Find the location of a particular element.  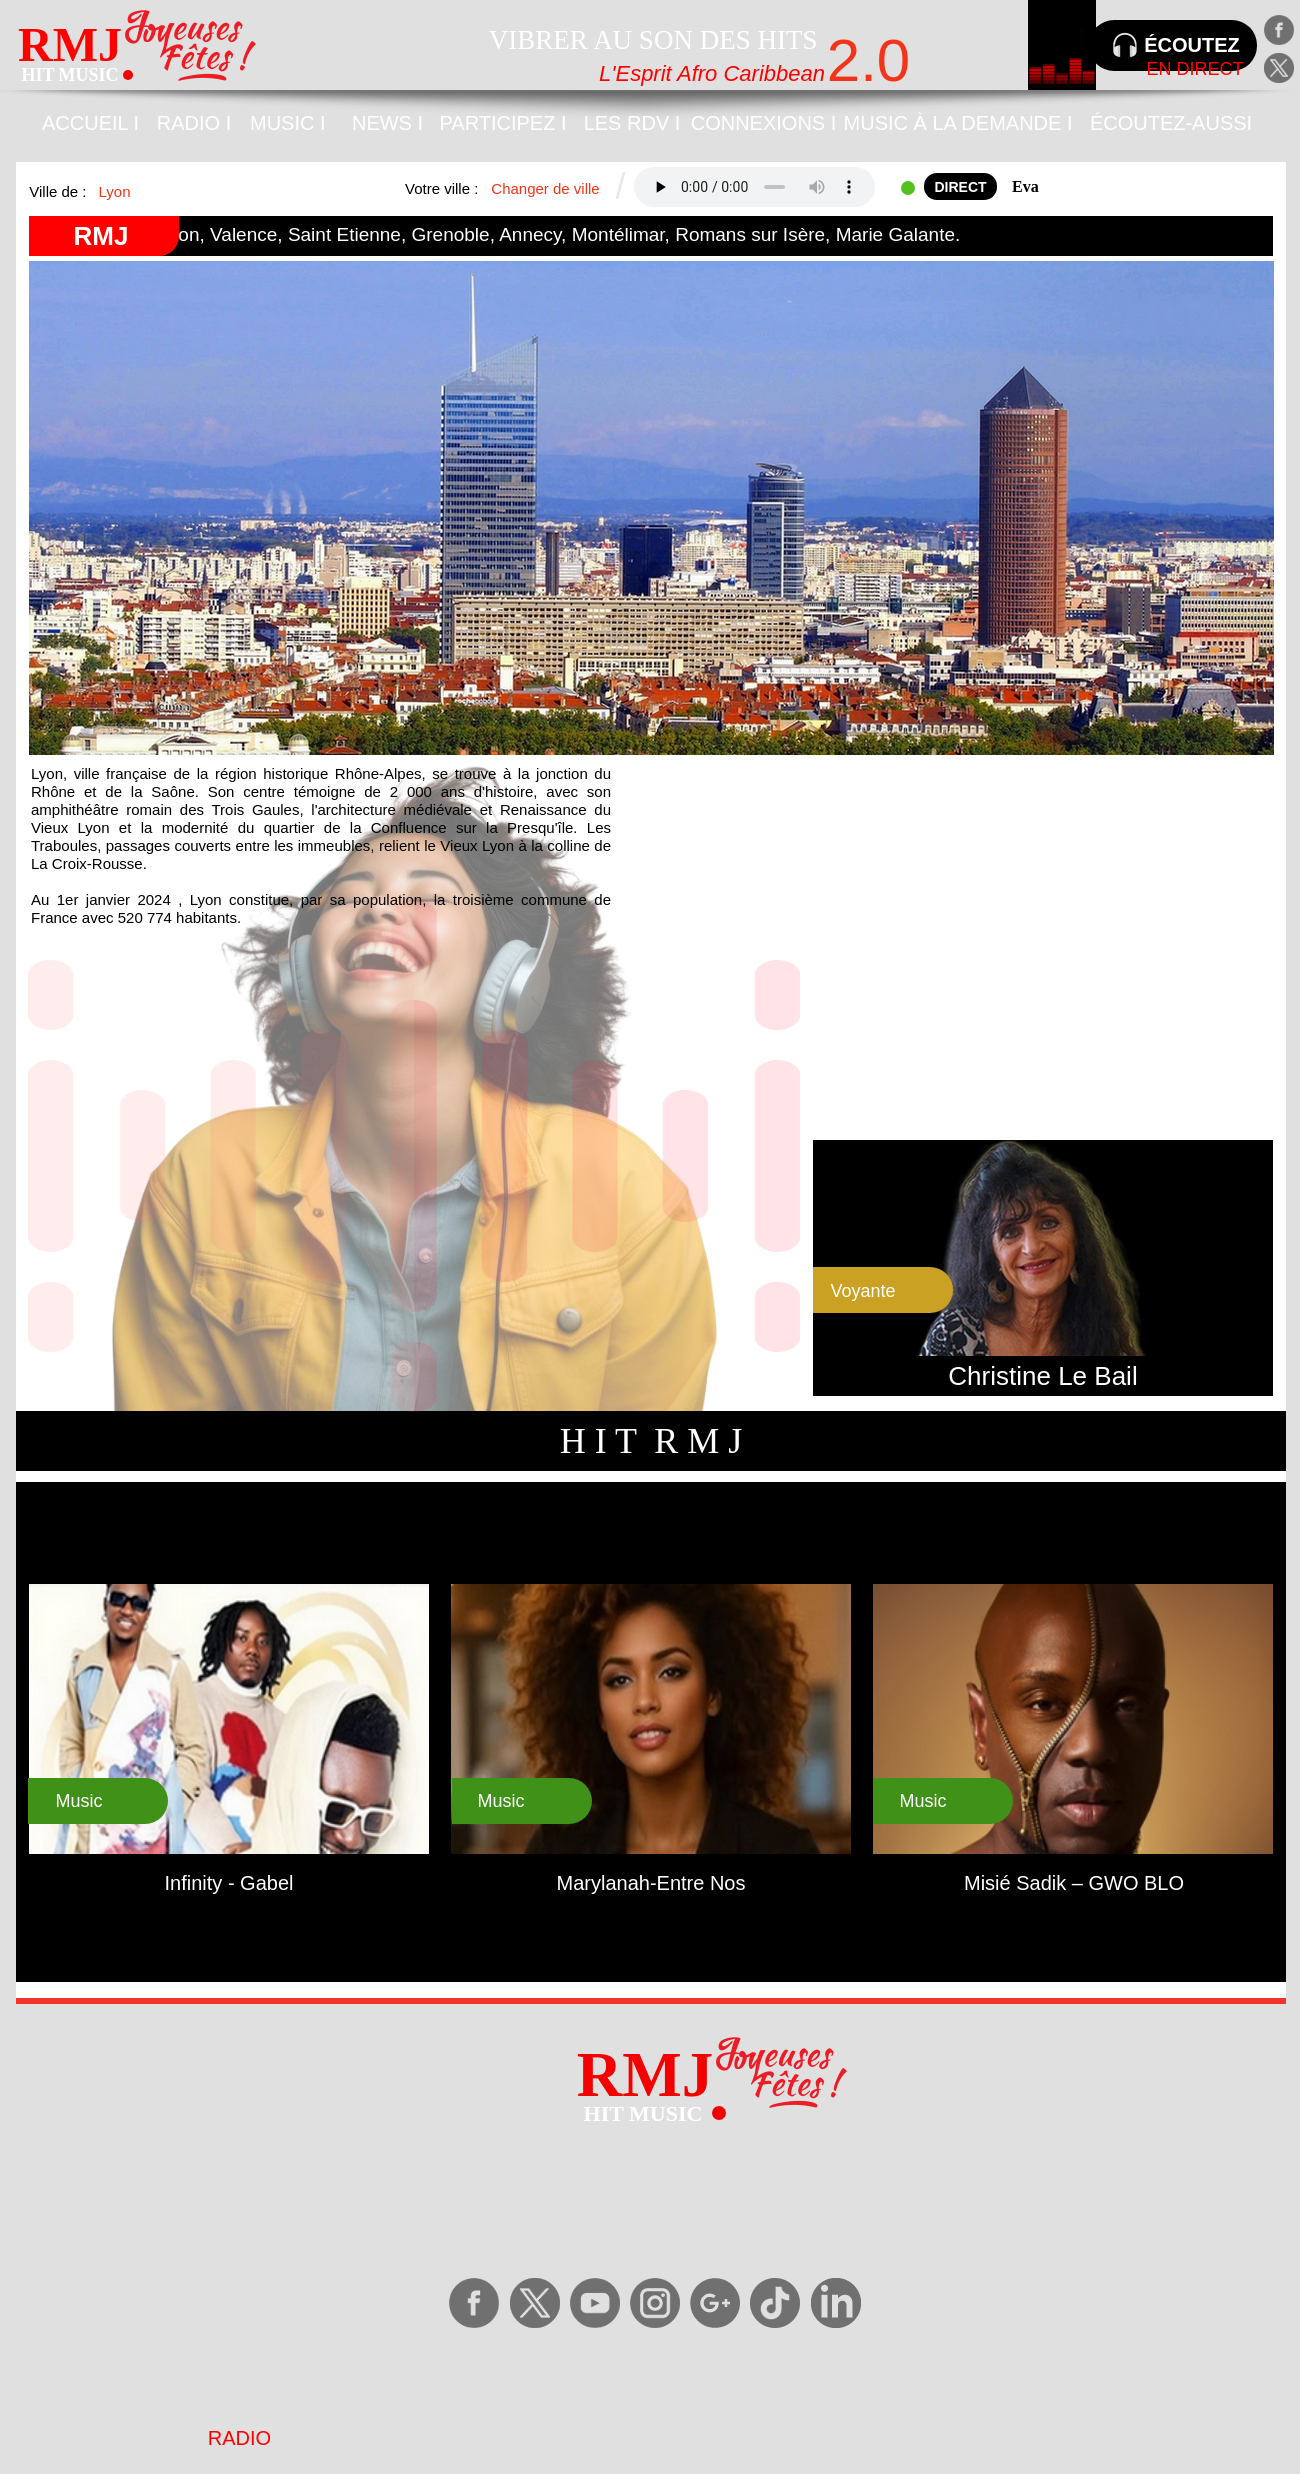

Lyon is located at coordinates (115, 191).